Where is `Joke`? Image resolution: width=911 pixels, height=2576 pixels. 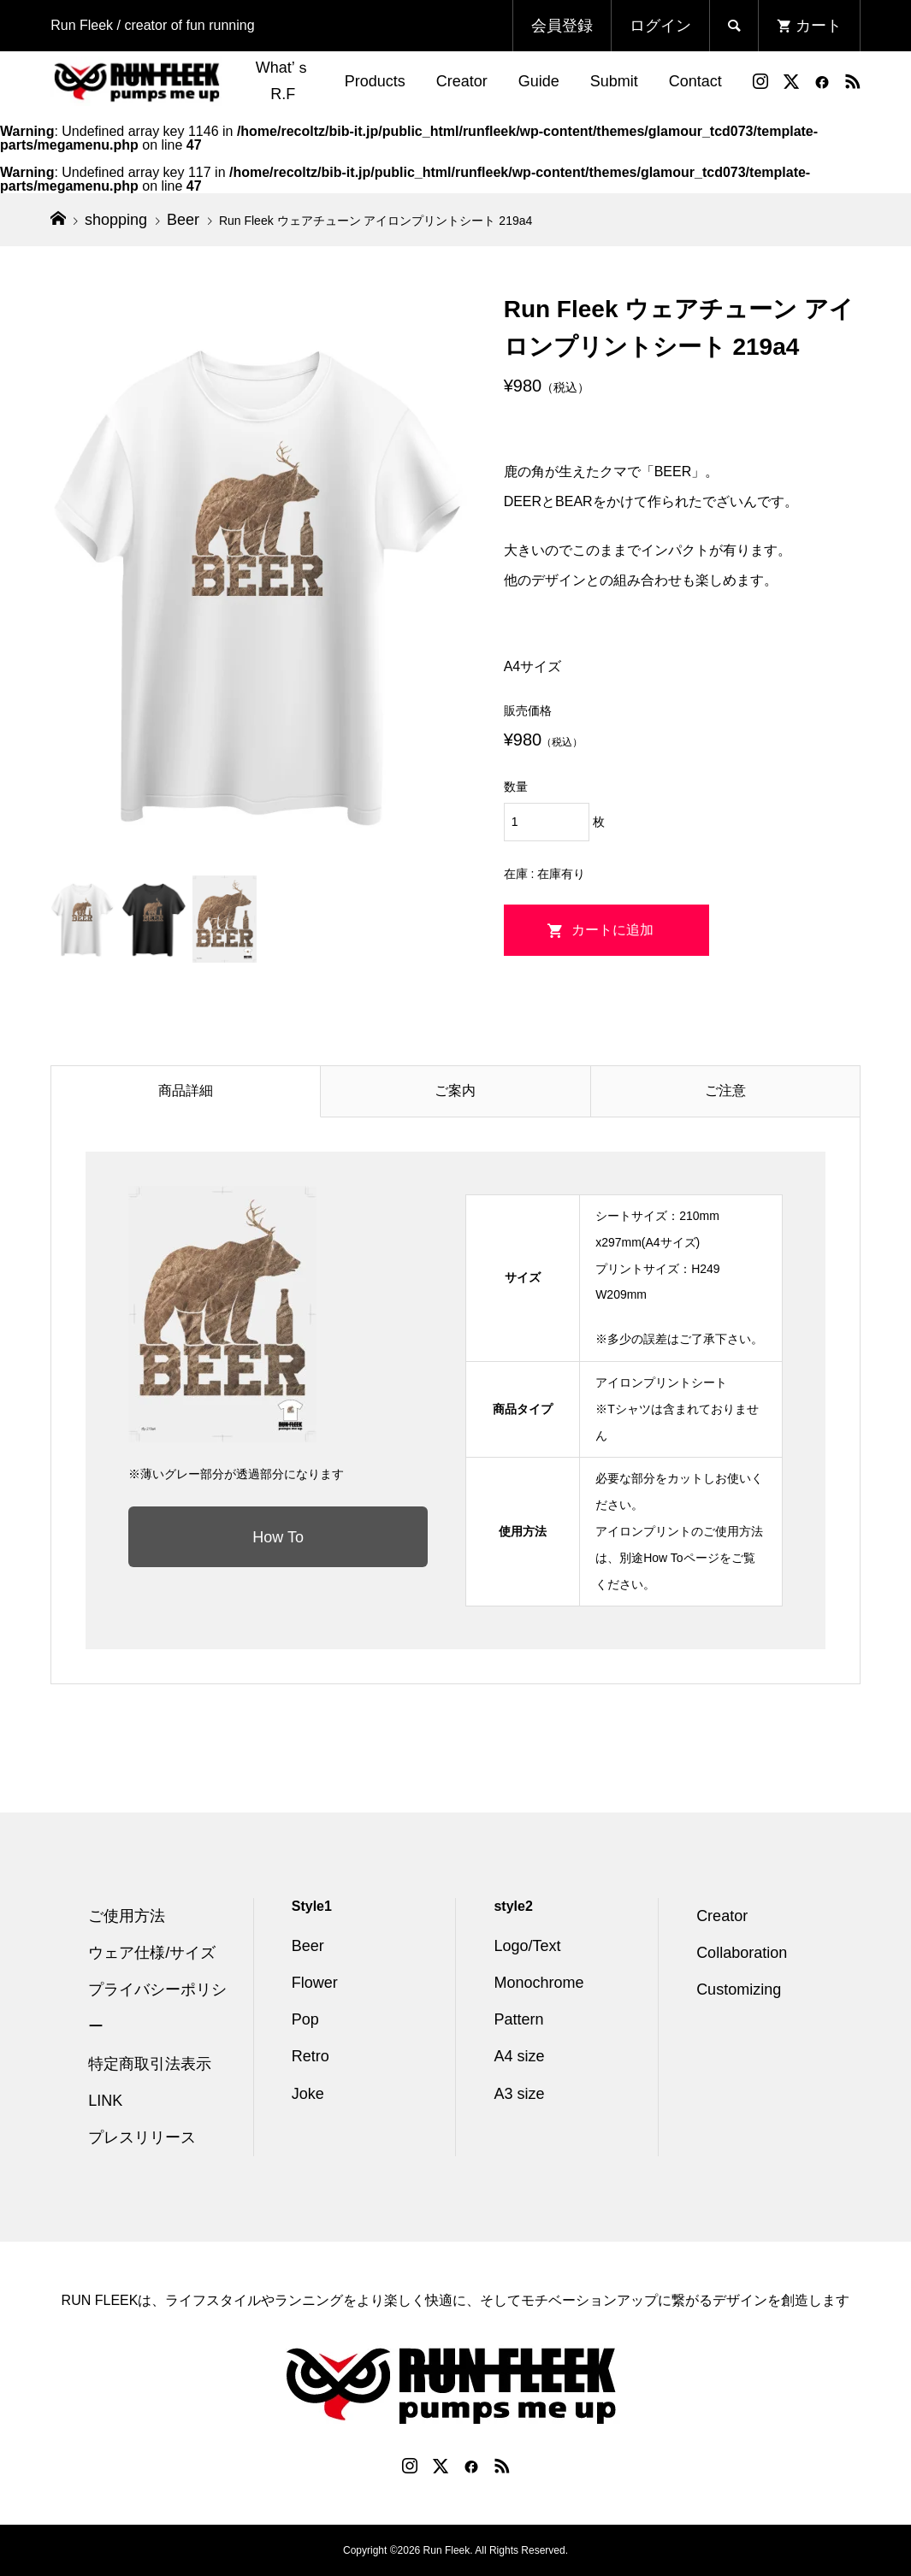 Joke is located at coordinates (308, 2093).